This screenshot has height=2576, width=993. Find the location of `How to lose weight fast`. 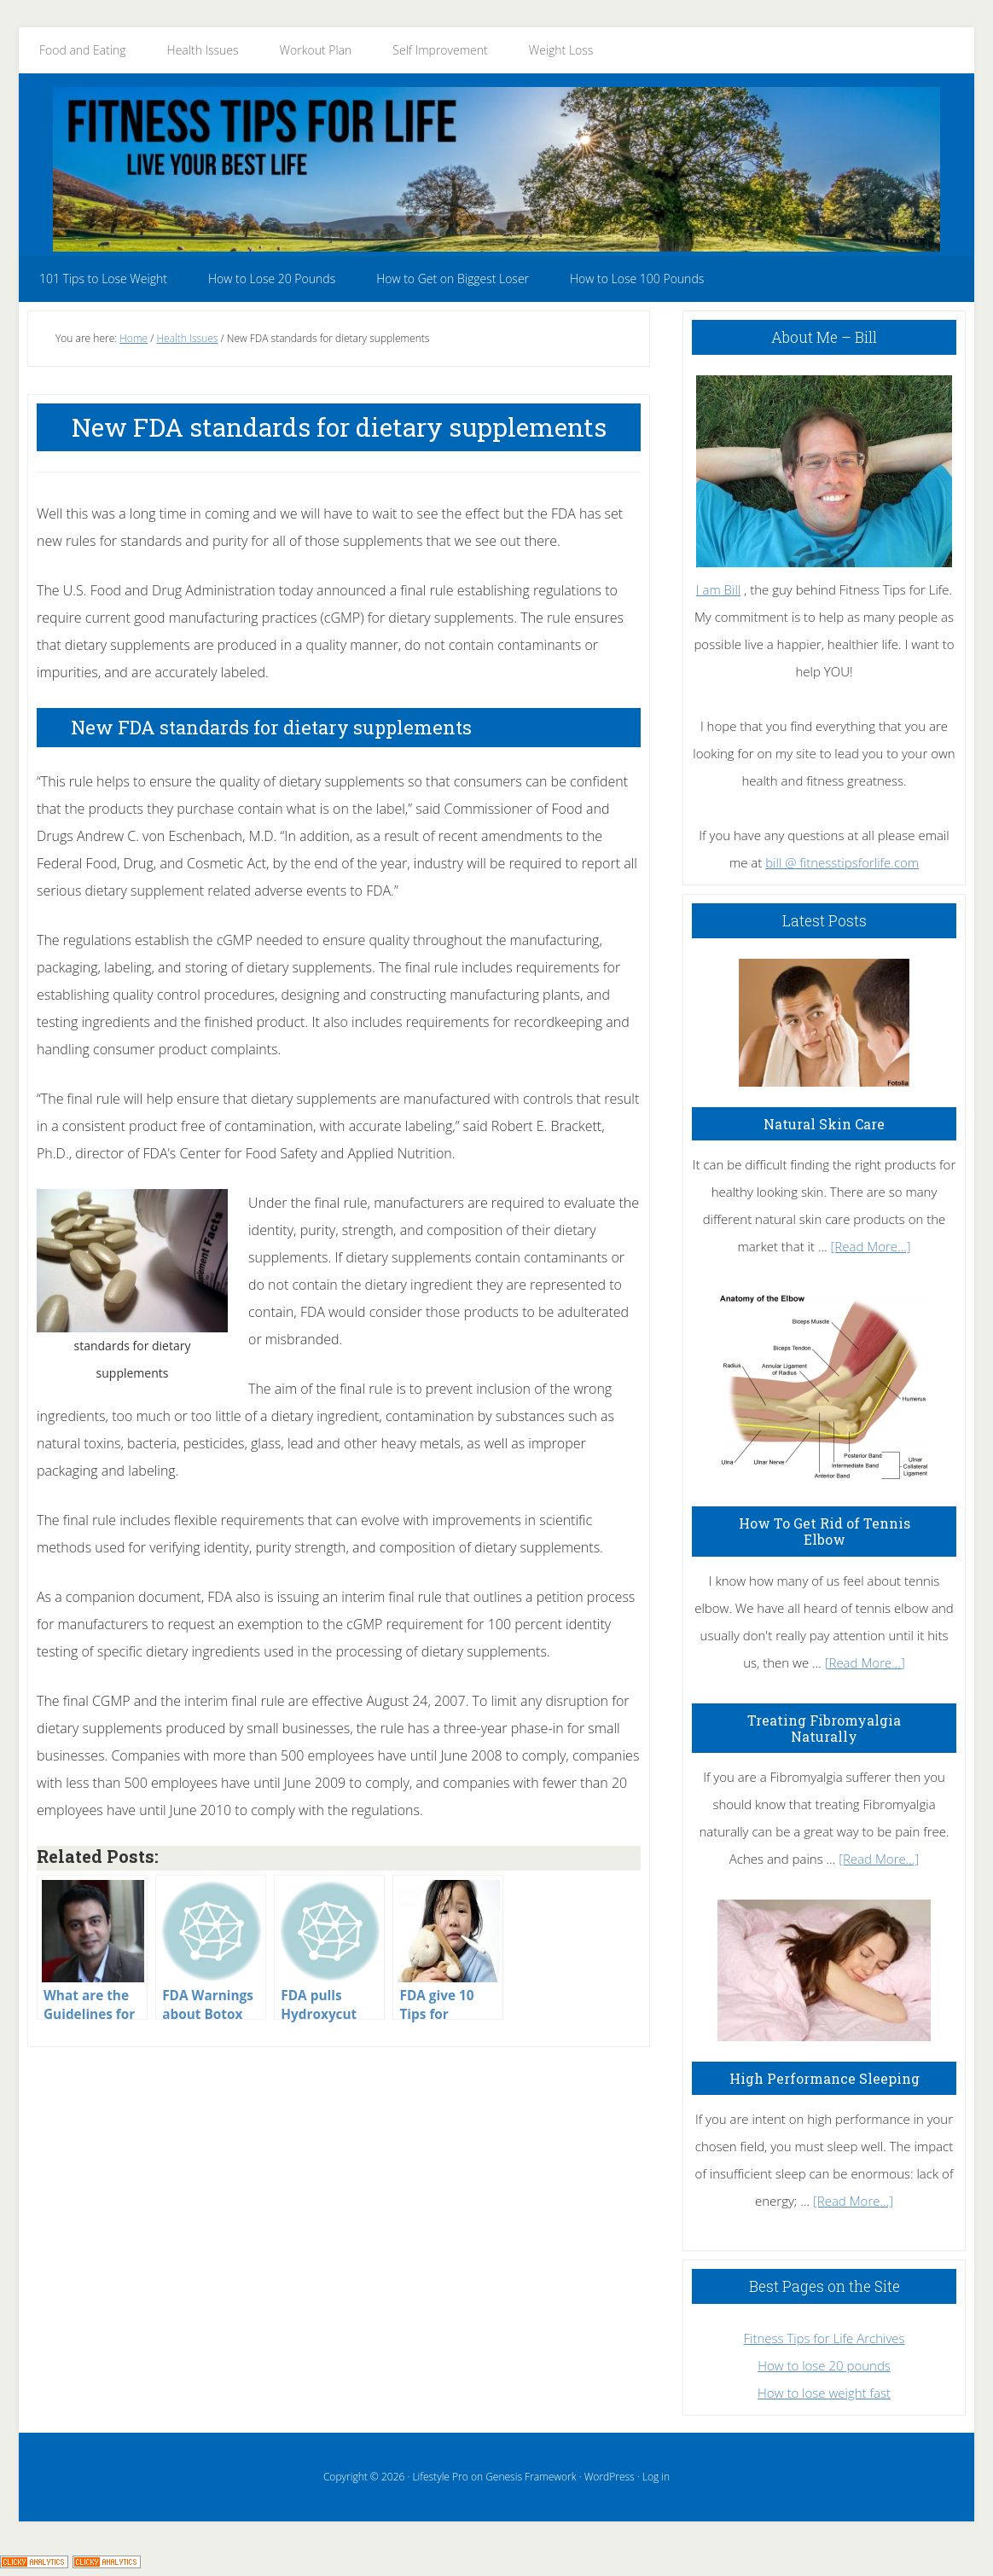

How to lose weight fast is located at coordinates (824, 2392).